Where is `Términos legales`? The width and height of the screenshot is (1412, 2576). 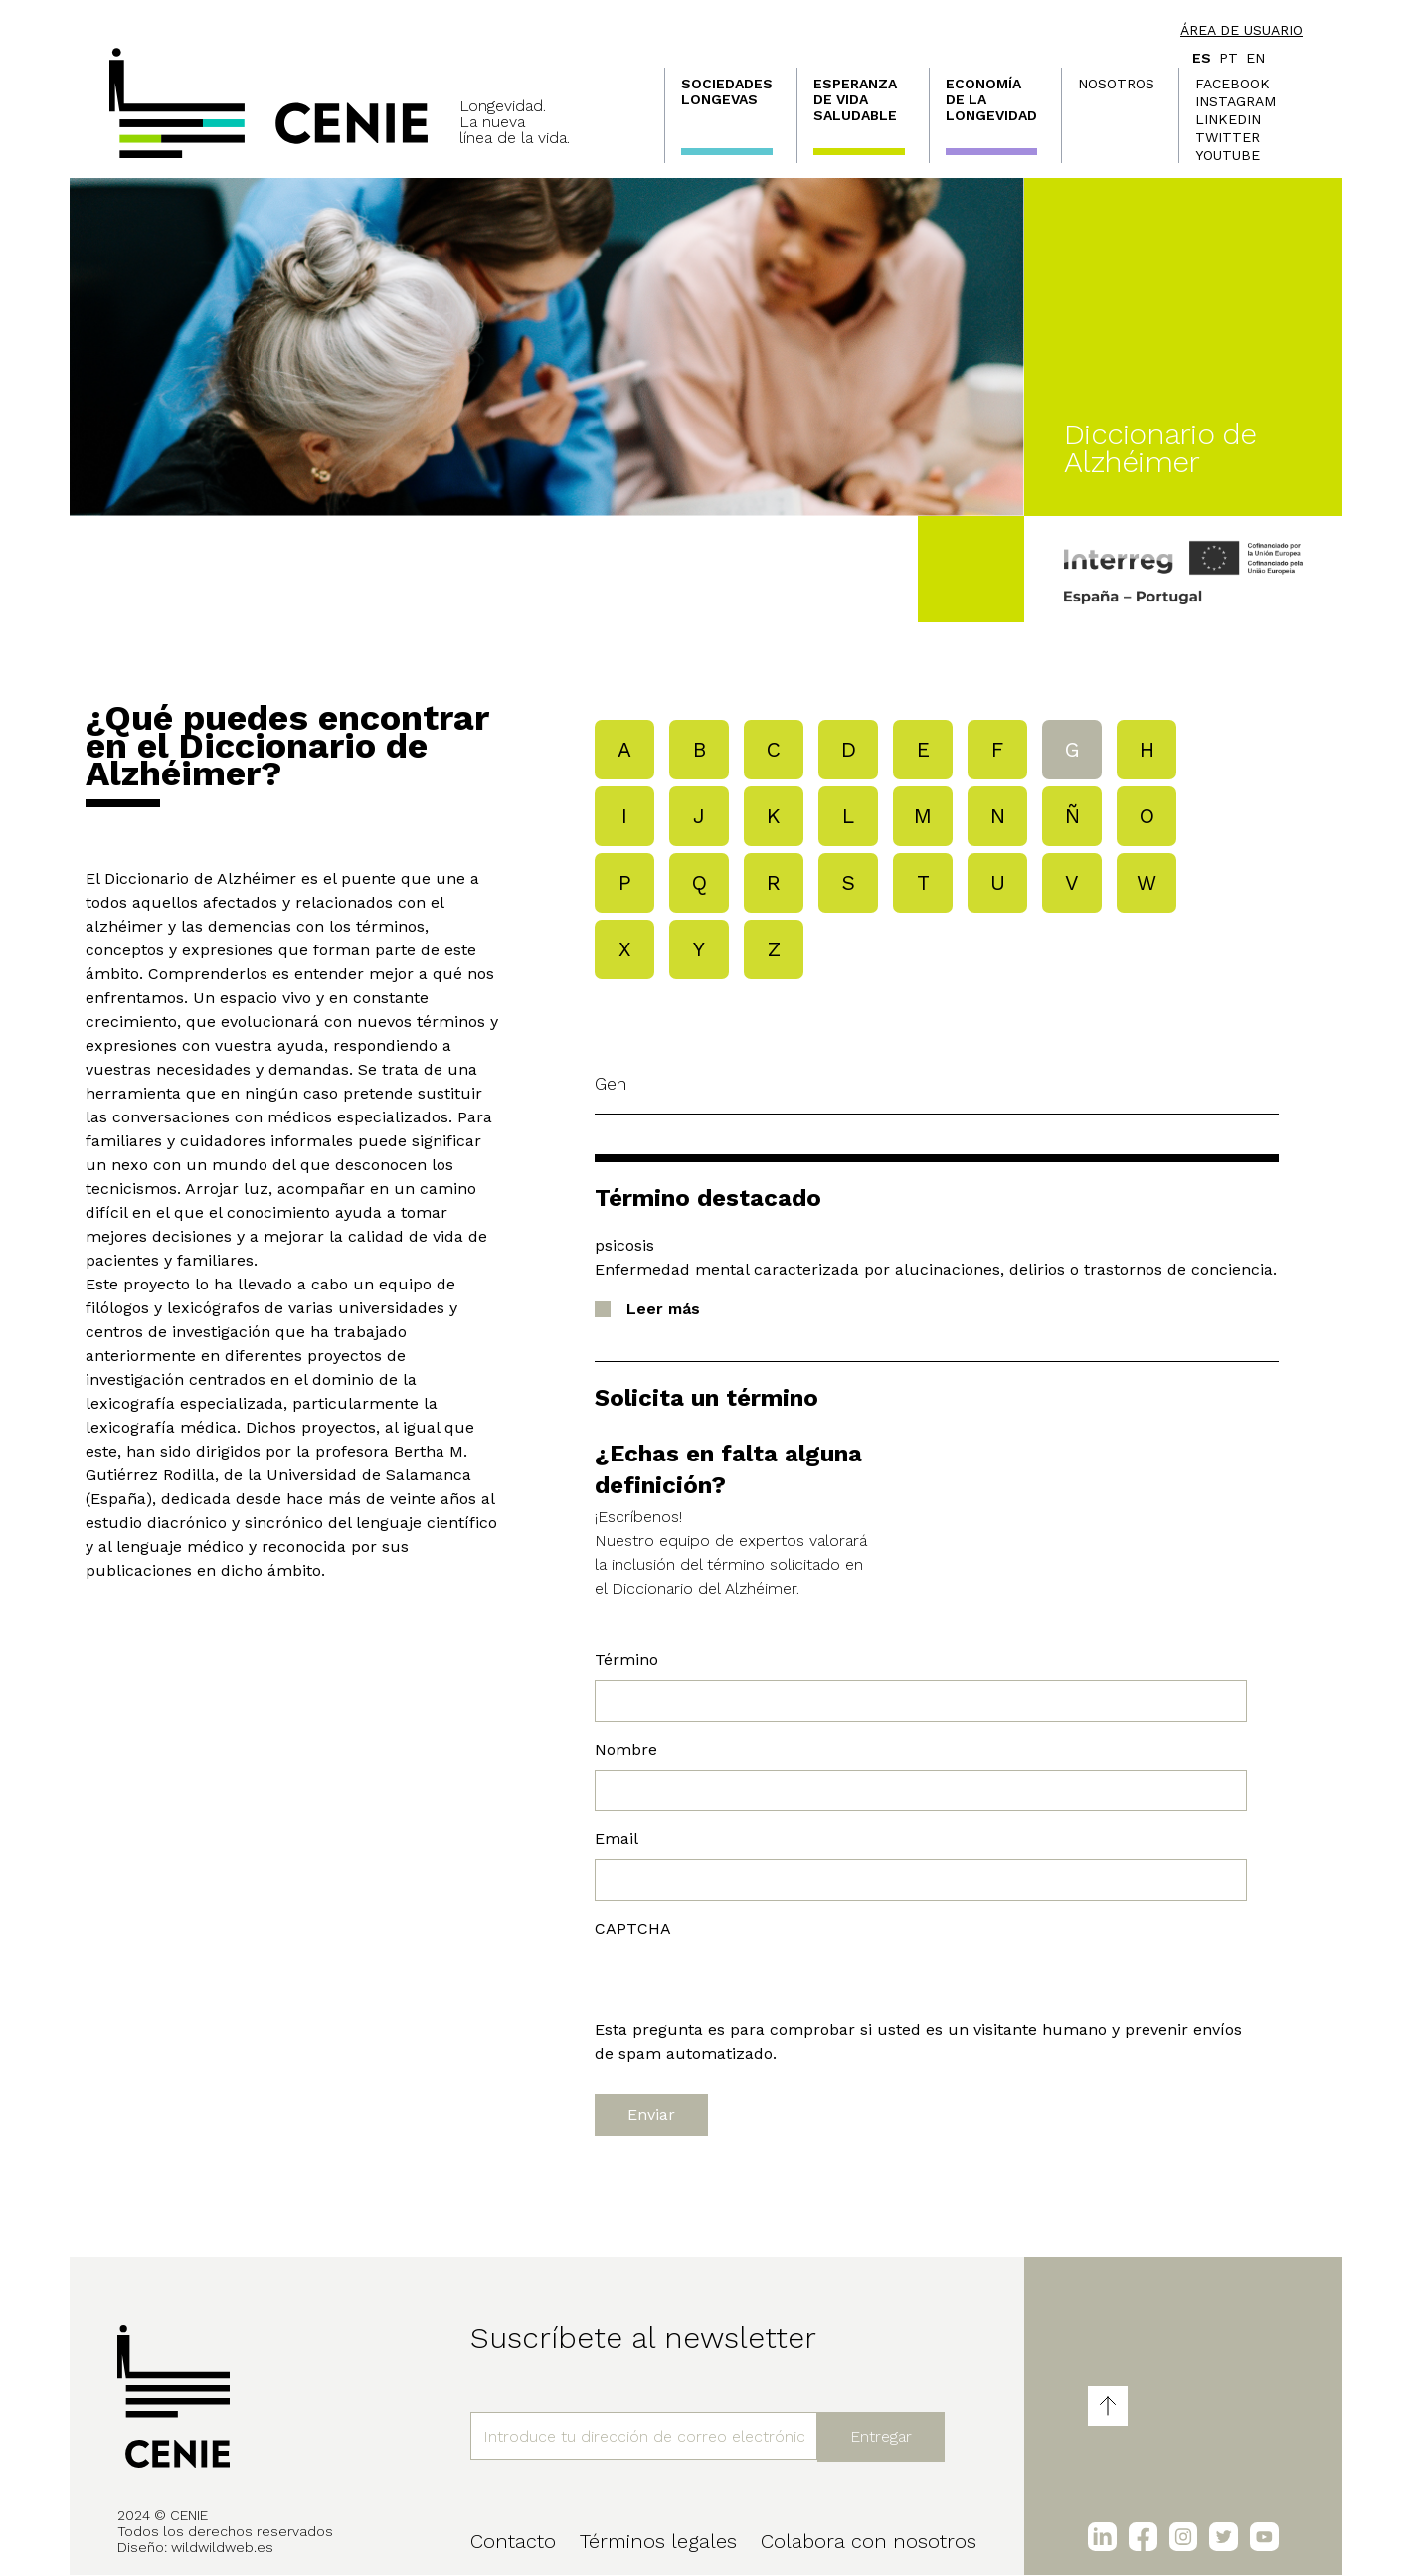 Términos legales is located at coordinates (658, 2541).